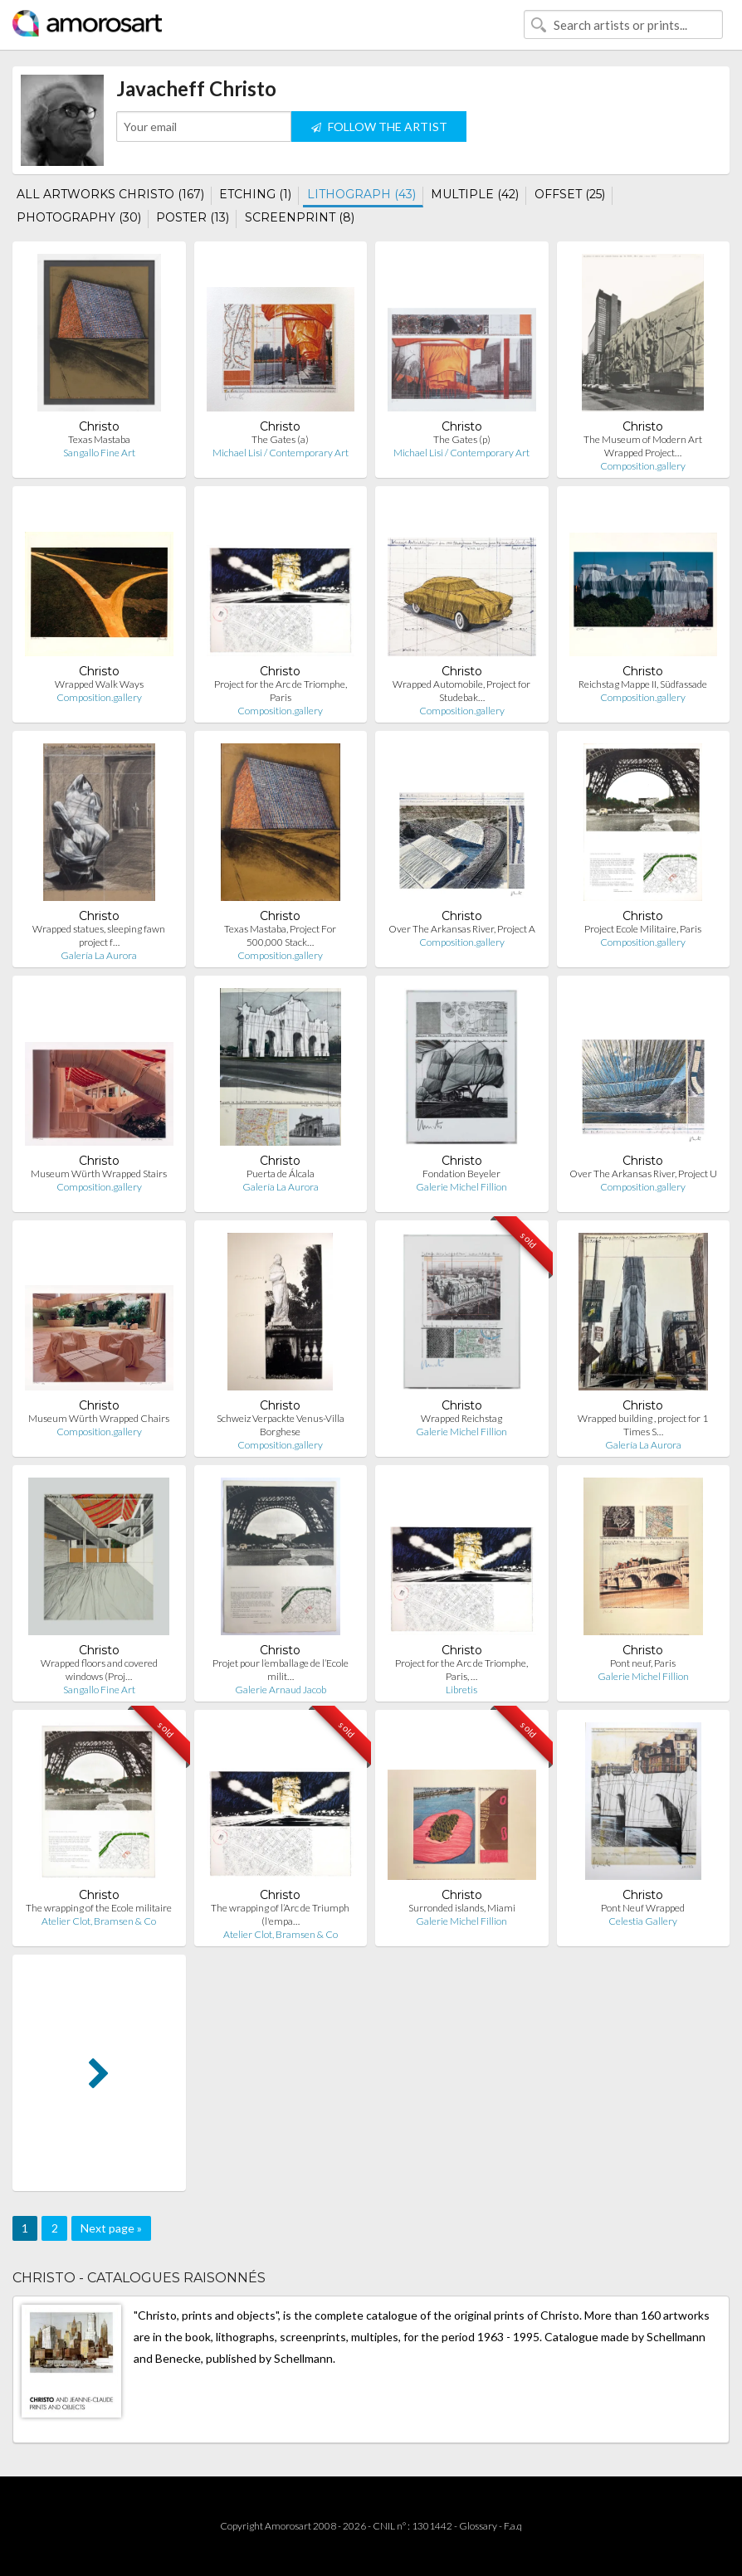  I want to click on Museum Würth Wrapped Chairs, so click(98, 1418).